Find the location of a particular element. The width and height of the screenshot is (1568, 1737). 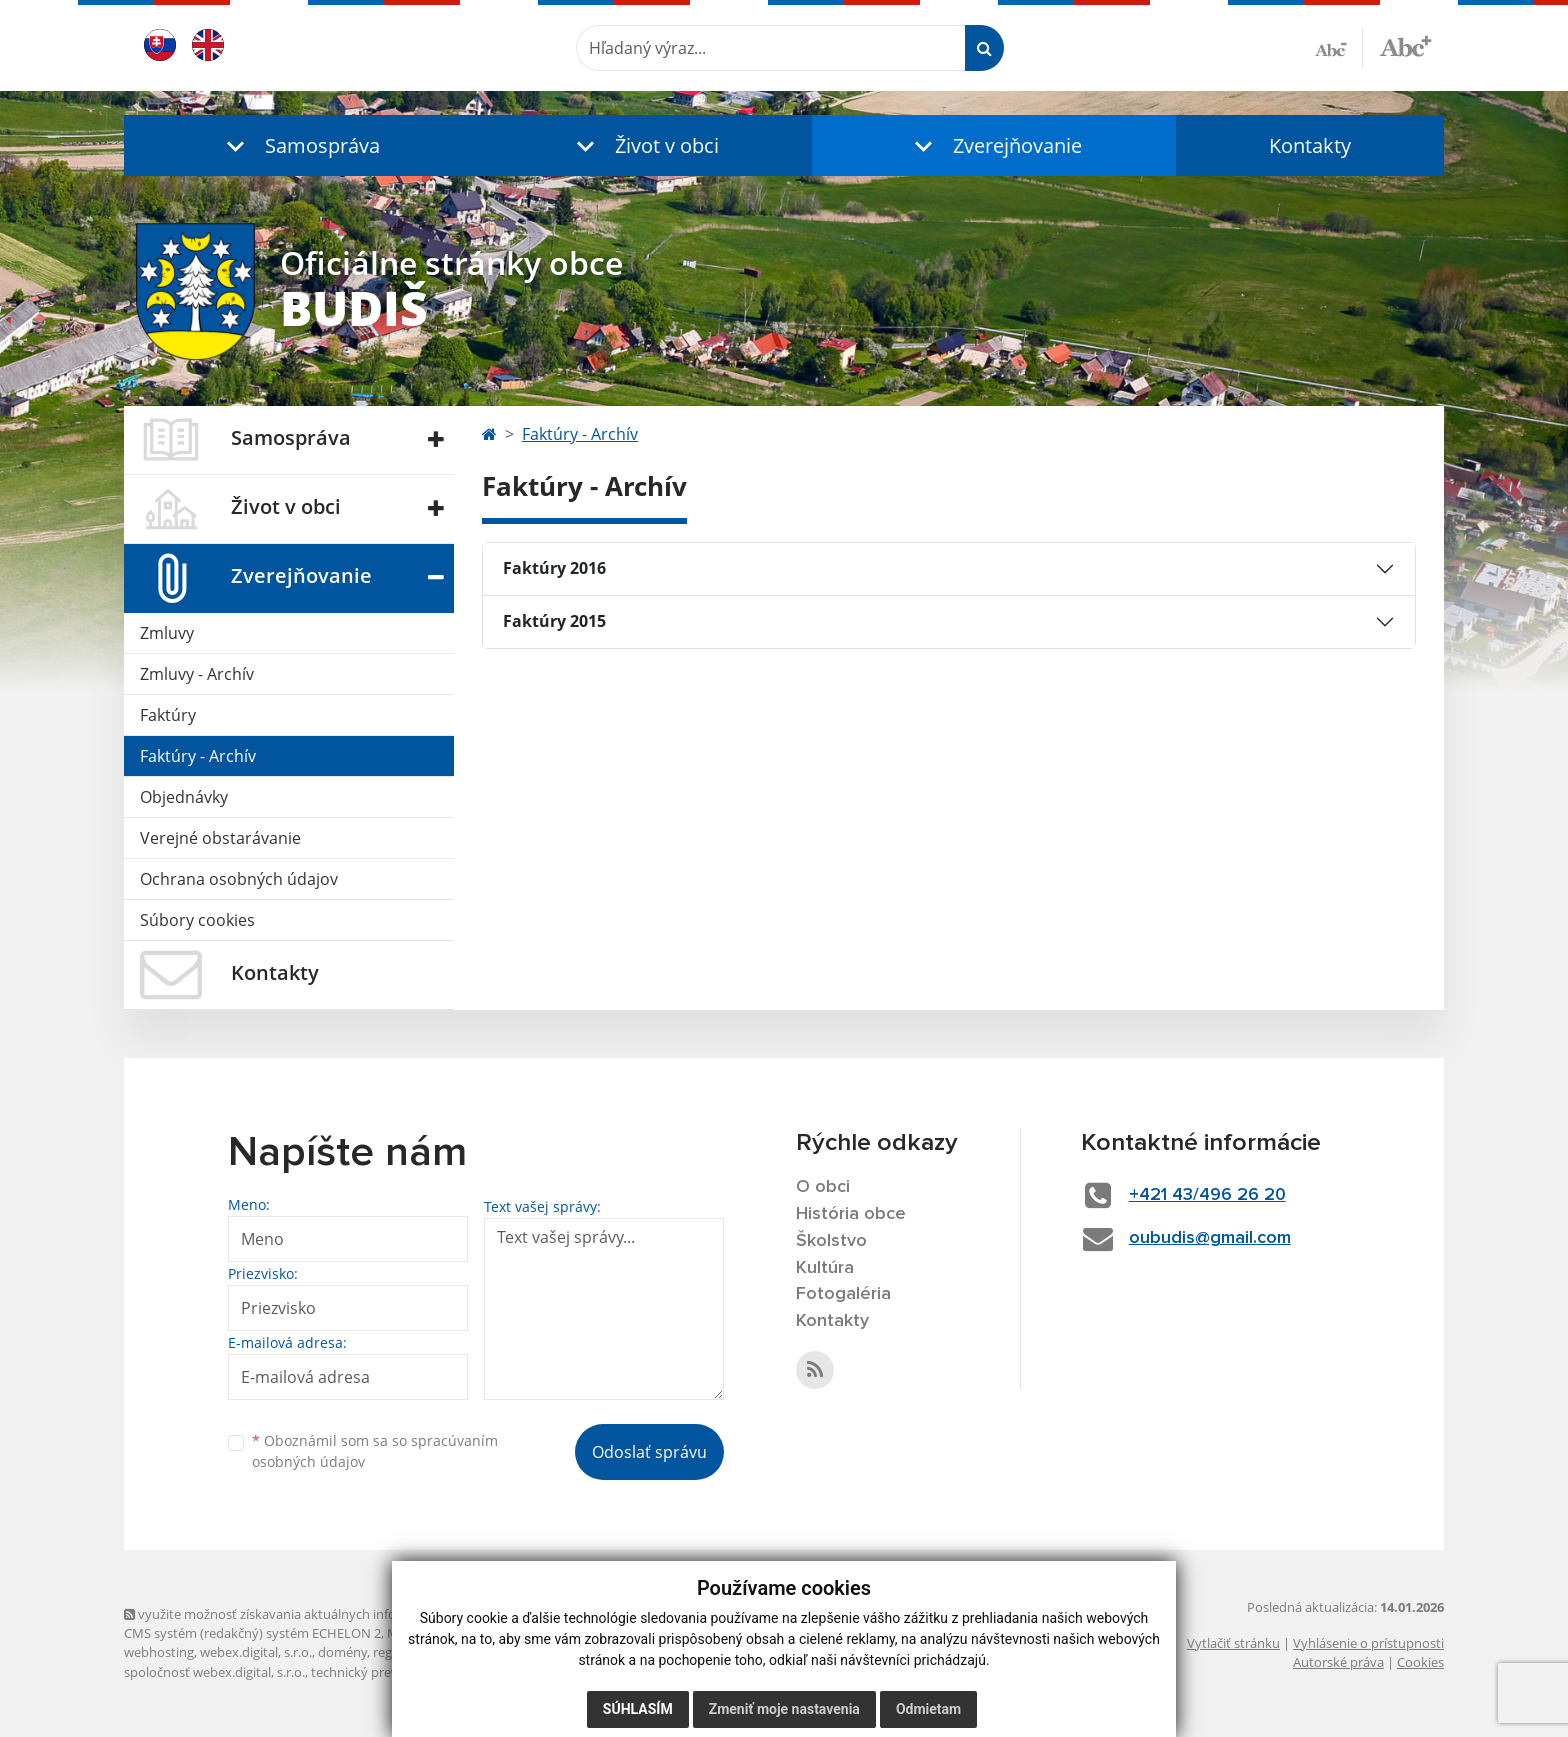

Zmeniť moje nastavenia [button] is located at coordinates (784, 1709).